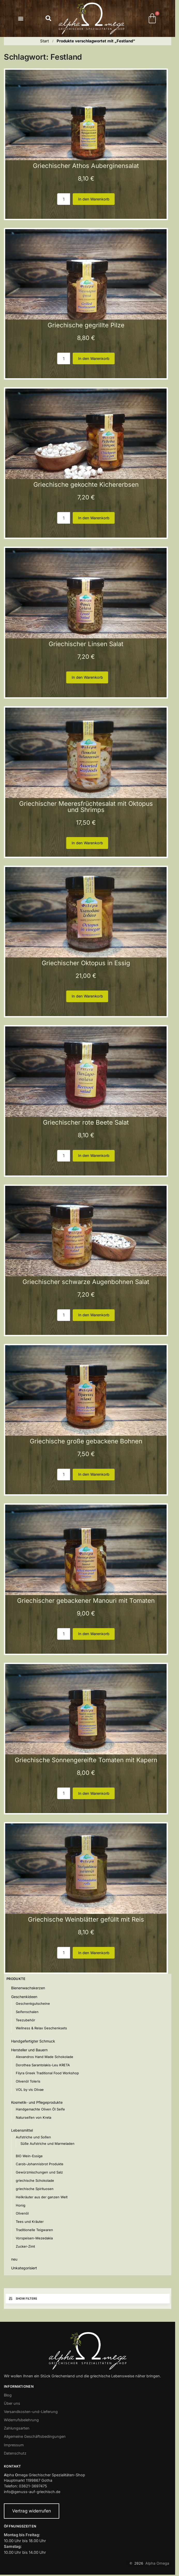 The image size is (179, 2576). What do you see at coordinates (22, 2298) in the screenshot?
I see `Show Filters` at bounding box center [22, 2298].